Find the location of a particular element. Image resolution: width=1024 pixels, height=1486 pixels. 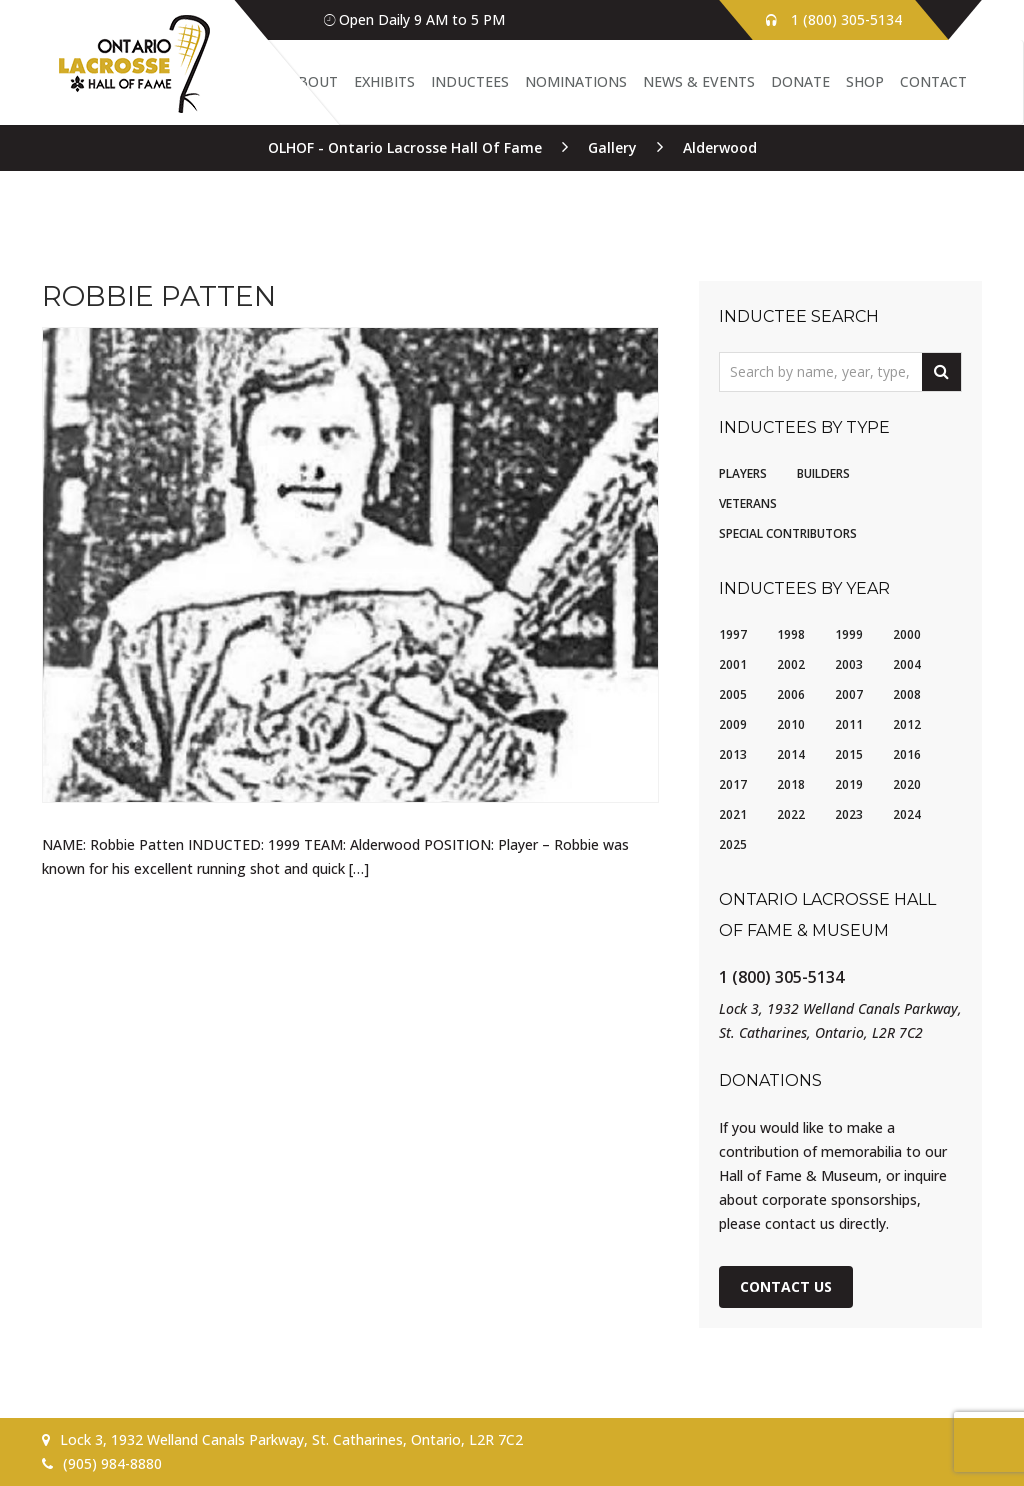

2015 is located at coordinates (849, 754).